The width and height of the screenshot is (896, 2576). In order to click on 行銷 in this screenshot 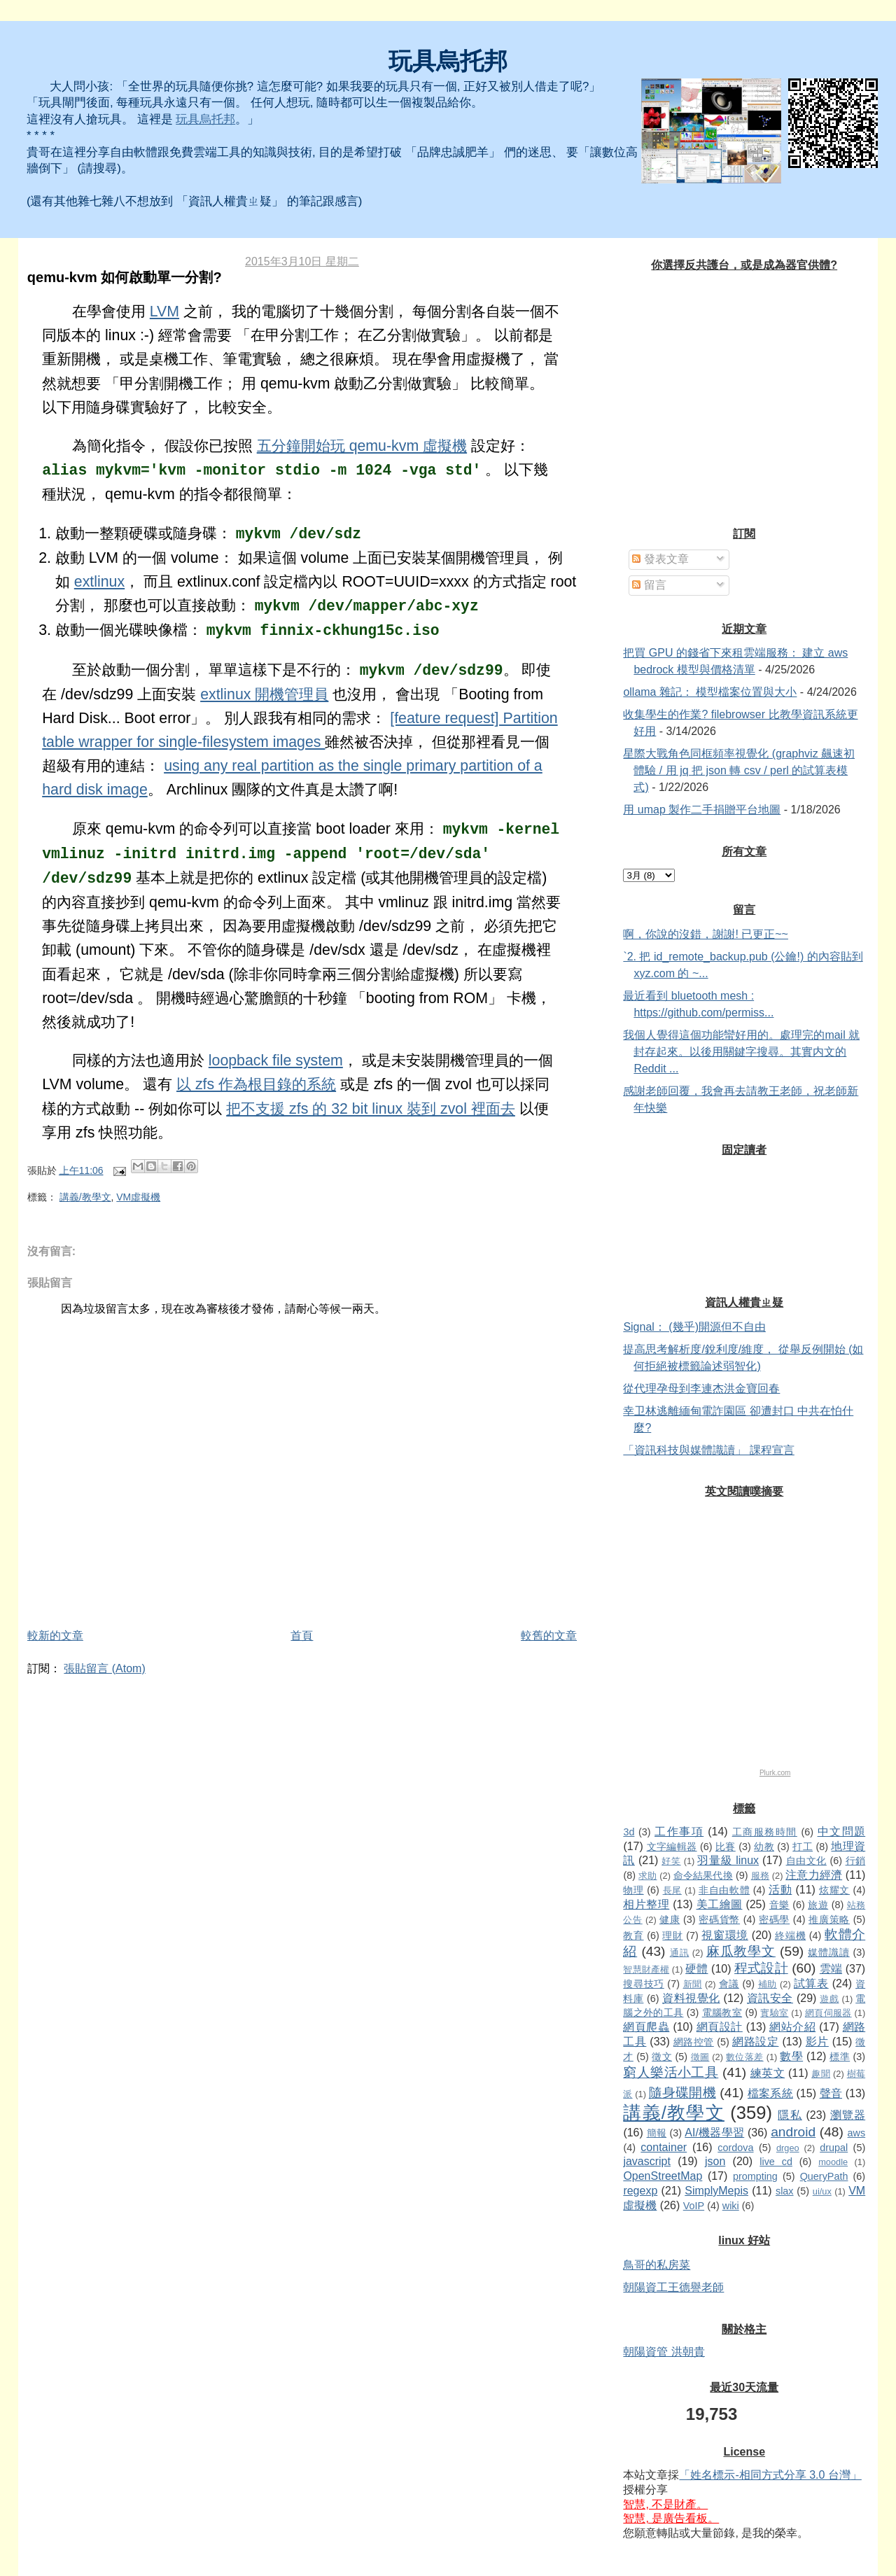, I will do `click(856, 1860)`.